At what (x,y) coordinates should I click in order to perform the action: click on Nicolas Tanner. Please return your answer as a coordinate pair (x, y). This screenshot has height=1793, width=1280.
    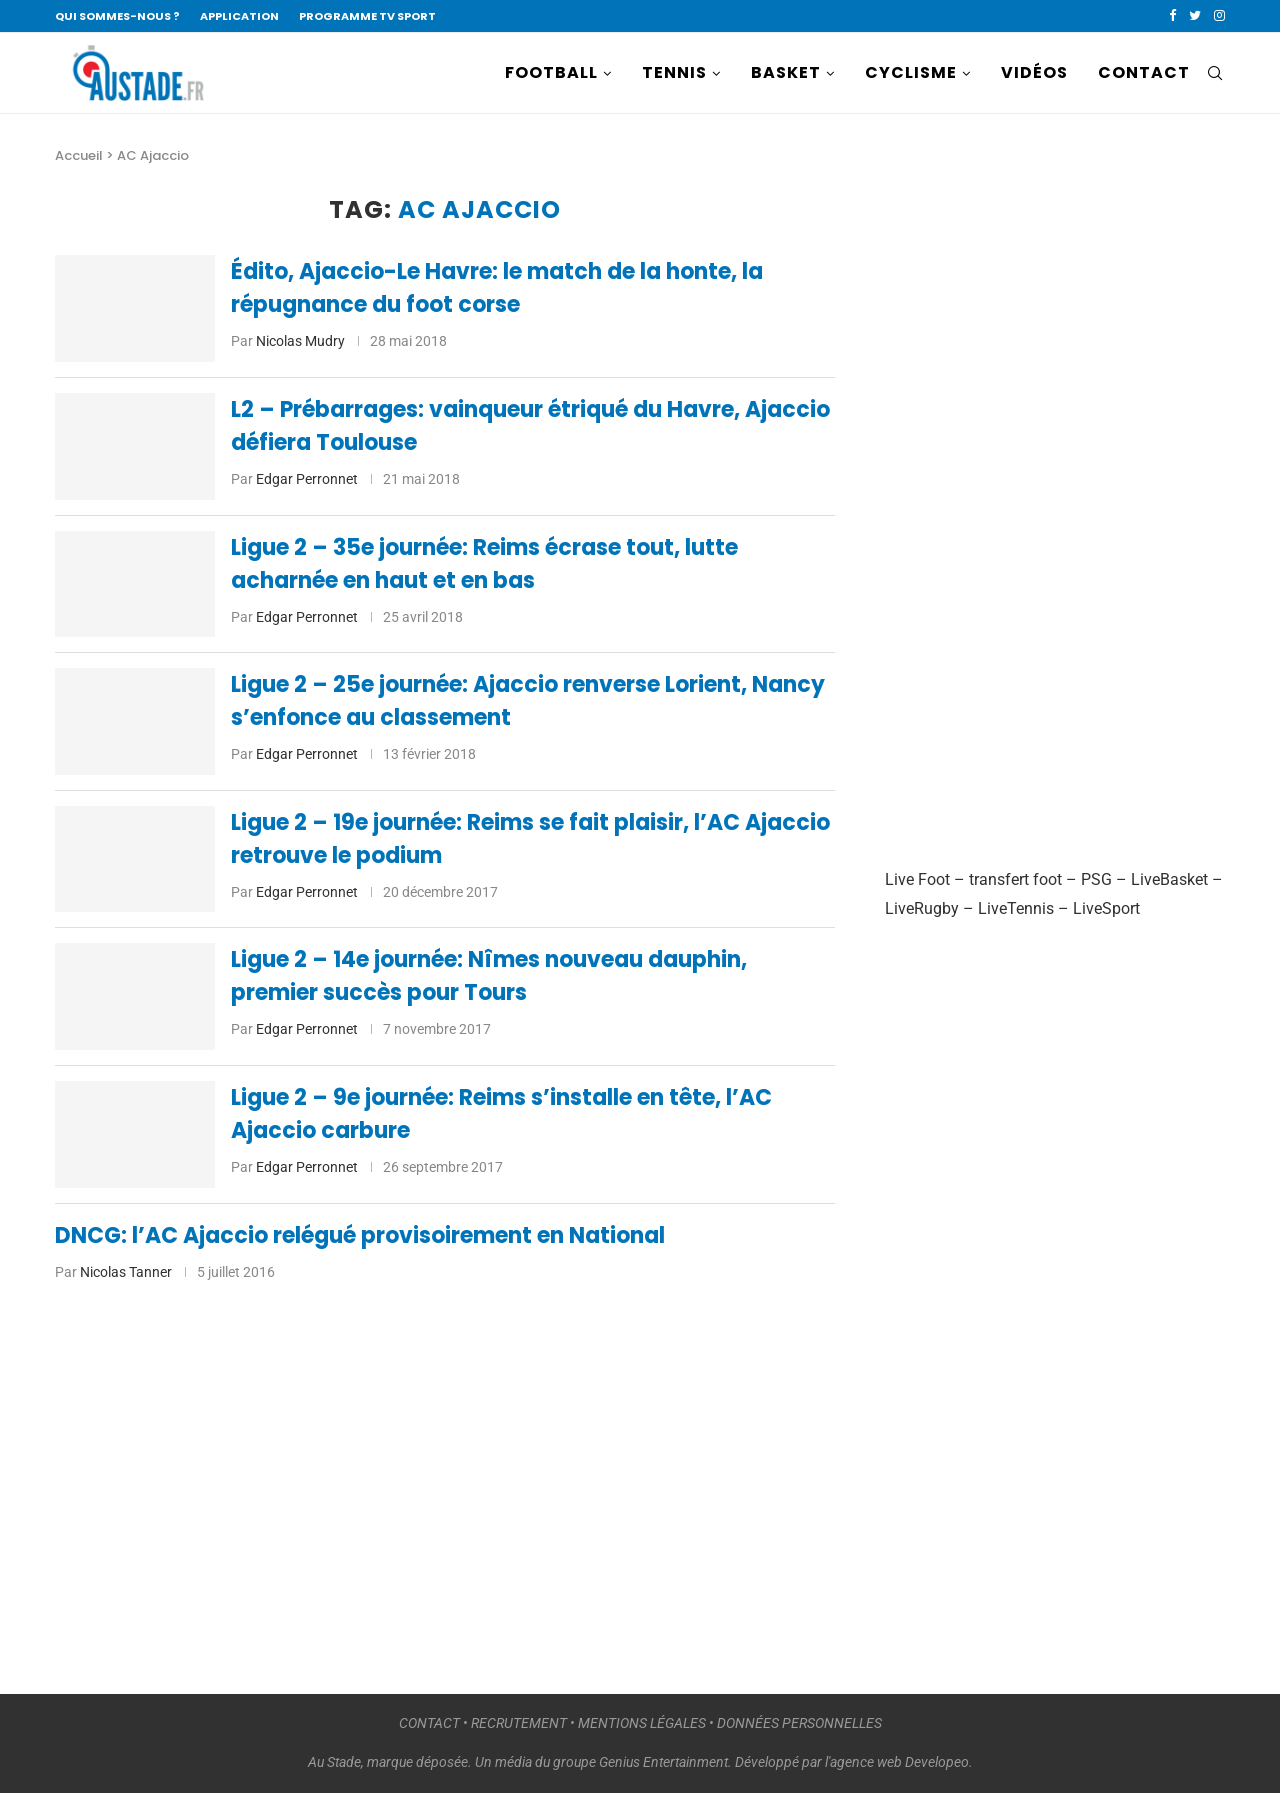
    Looking at the image, I should click on (126, 1272).